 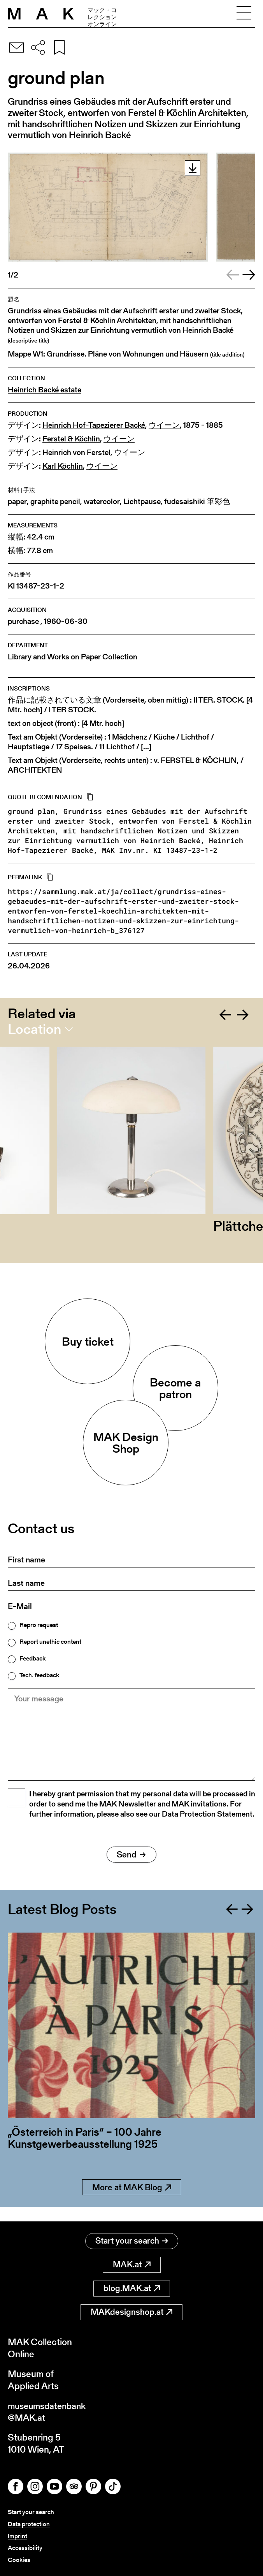 What do you see at coordinates (38, 1625) in the screenshot?
I see `Repro request` at bounding box center [38, 1625].